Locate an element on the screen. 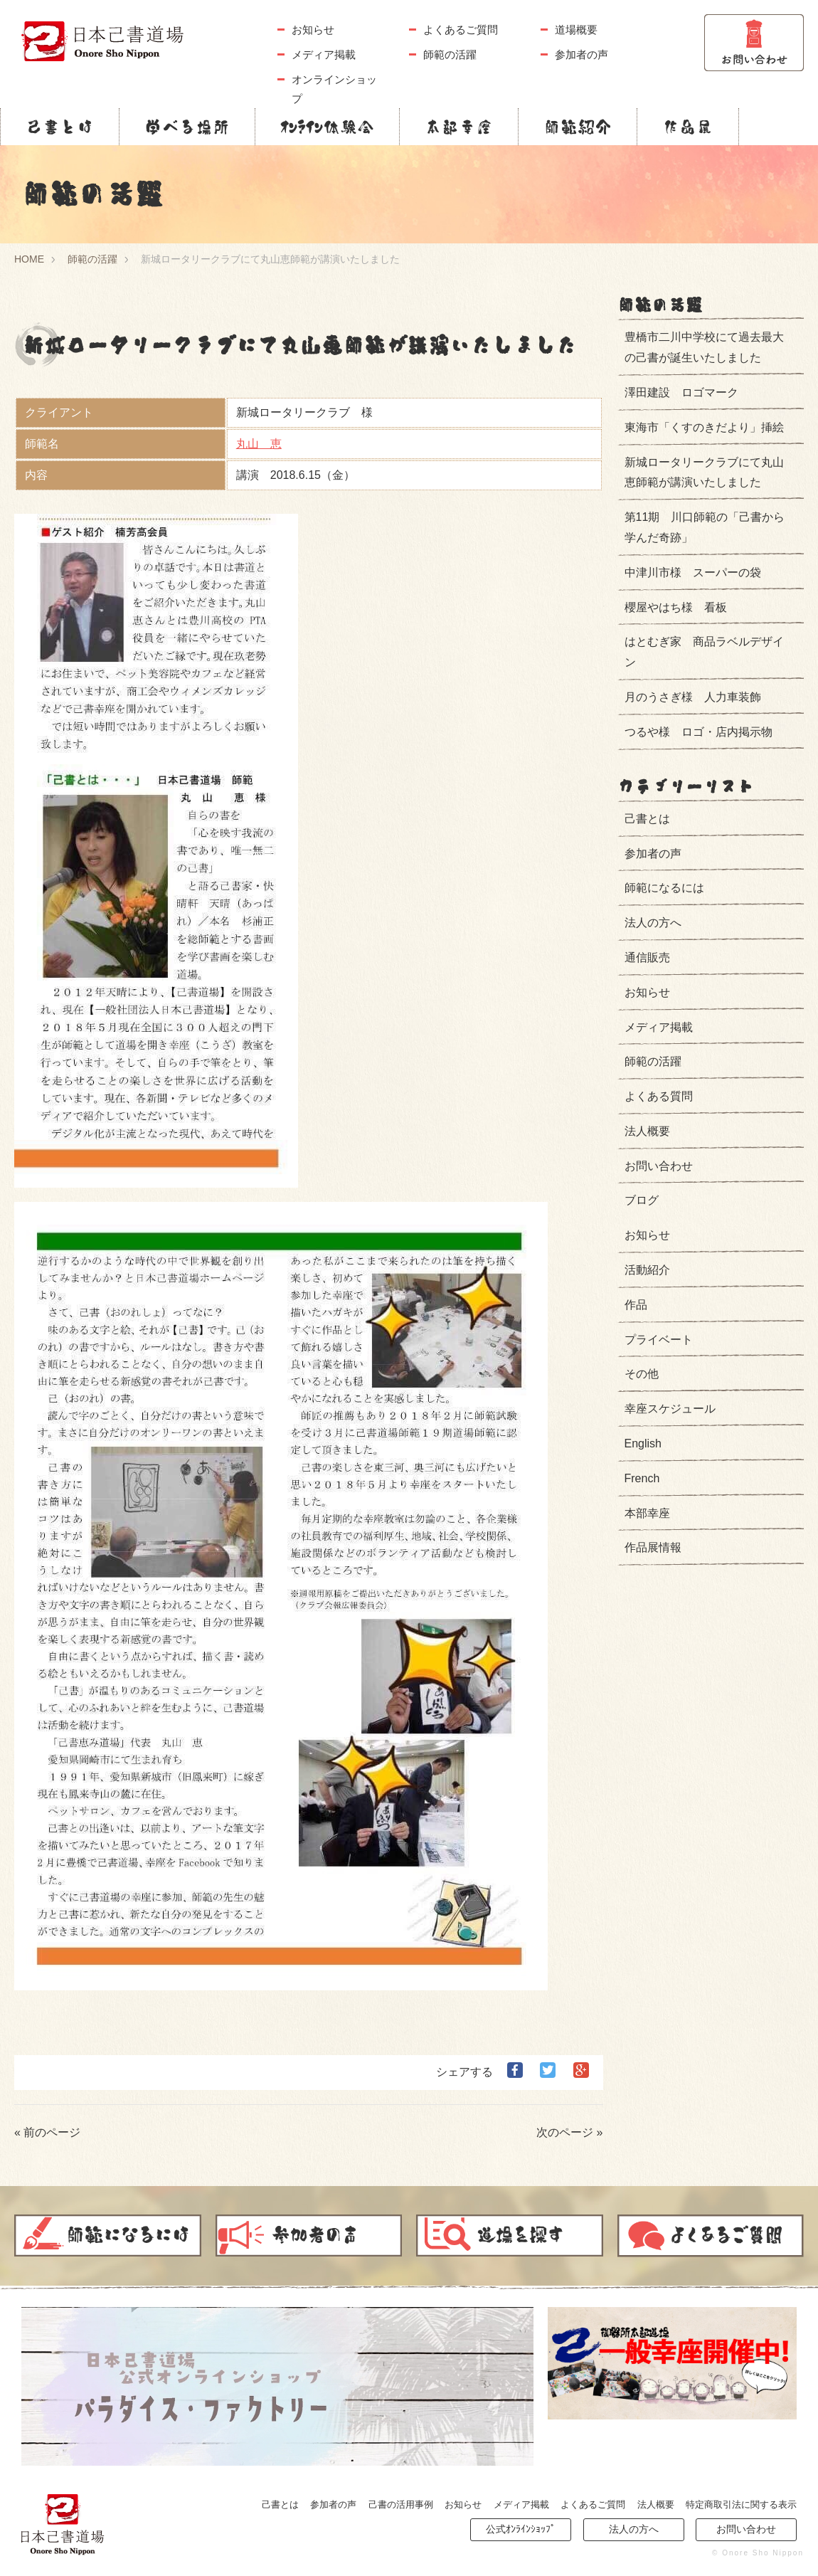  プライベート is located at coordinates (659, 1340).